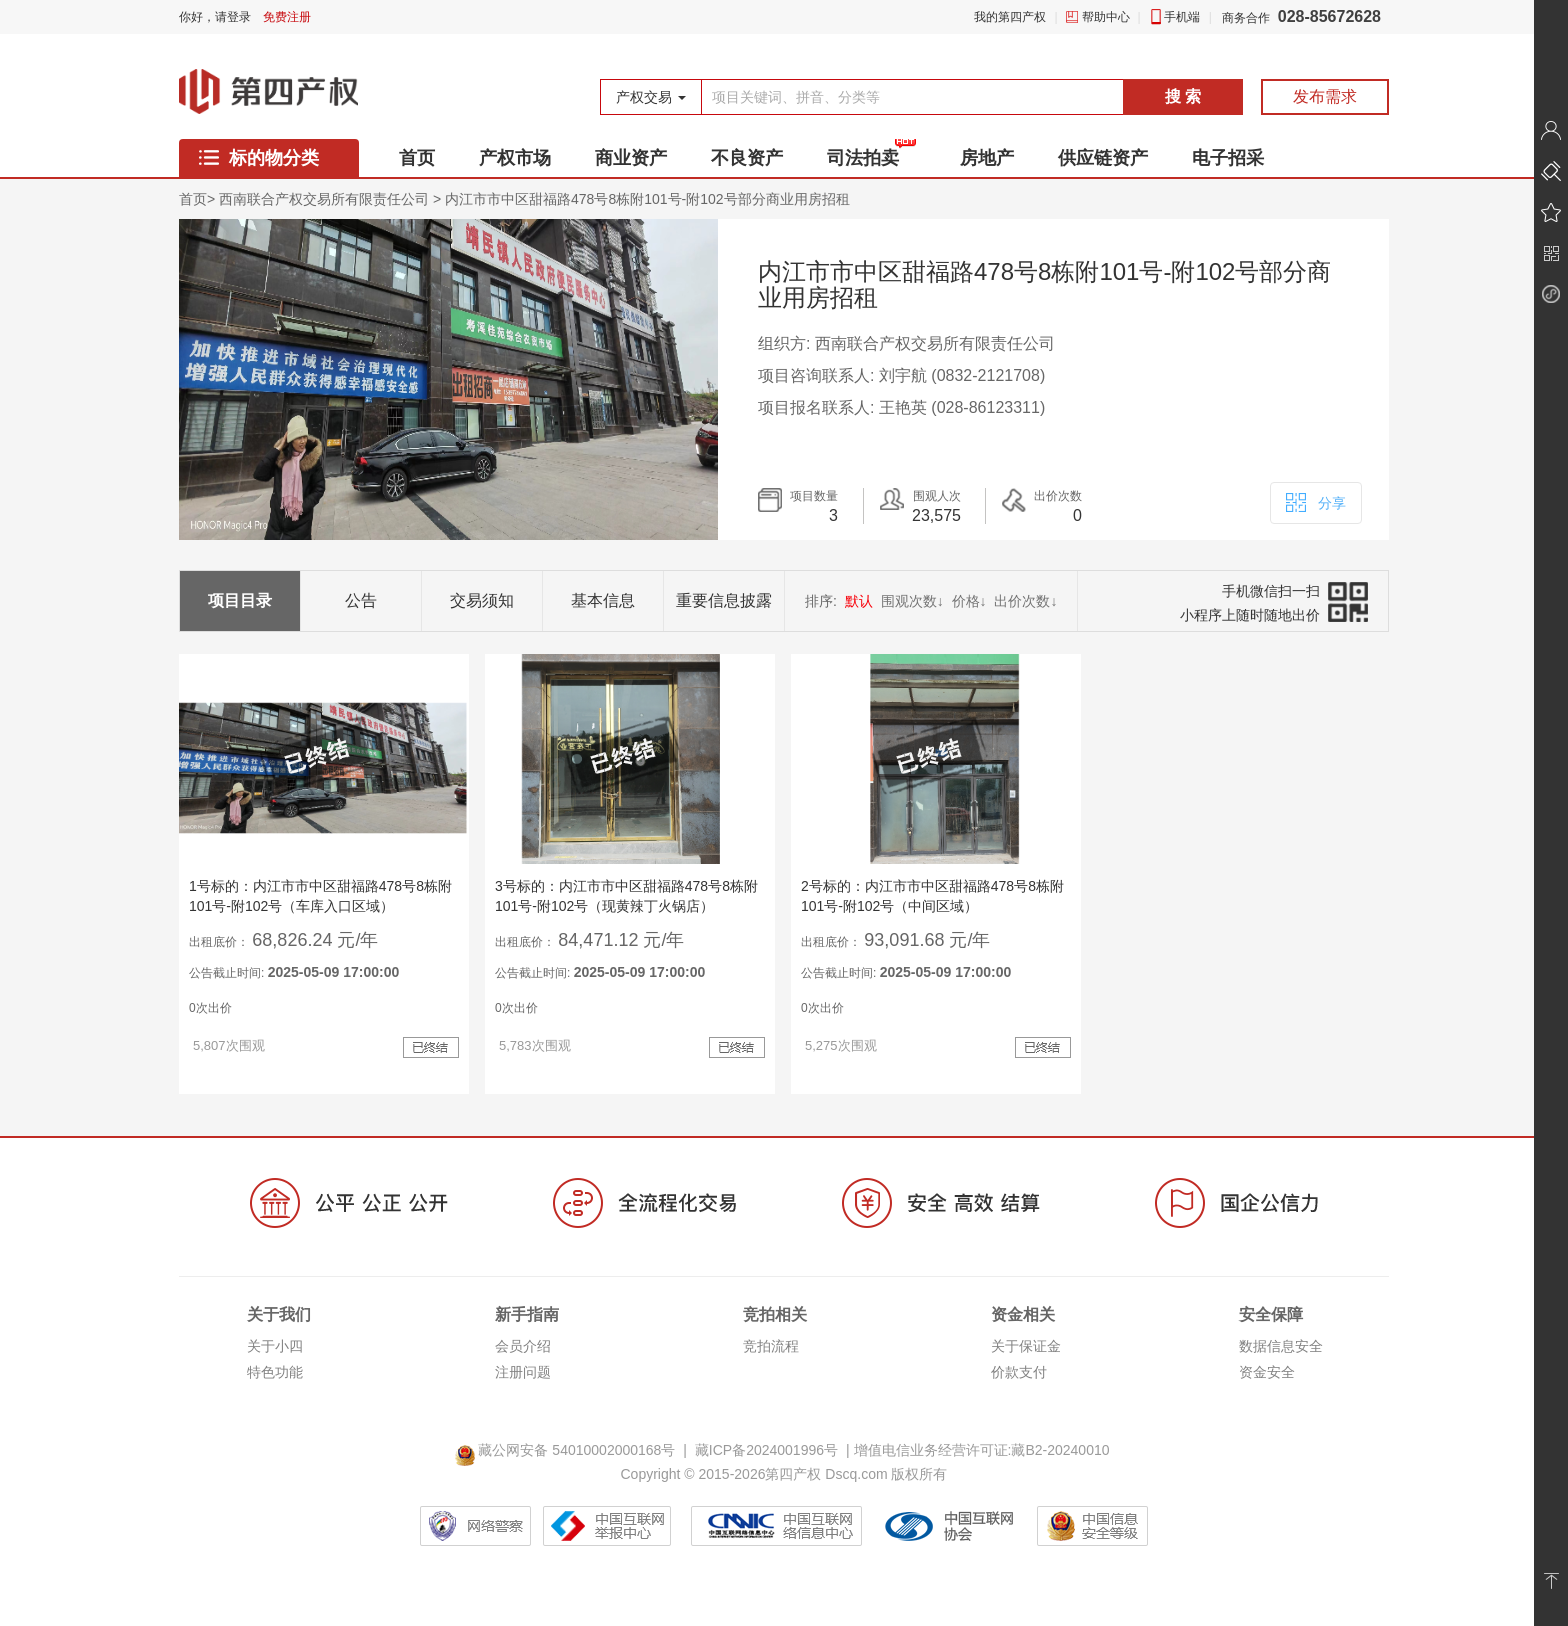 The width and height of the screenshot is (1568, 1626). Describe the element at coordinates (987, 158) in the screenshot. I see `房地产` at that location.